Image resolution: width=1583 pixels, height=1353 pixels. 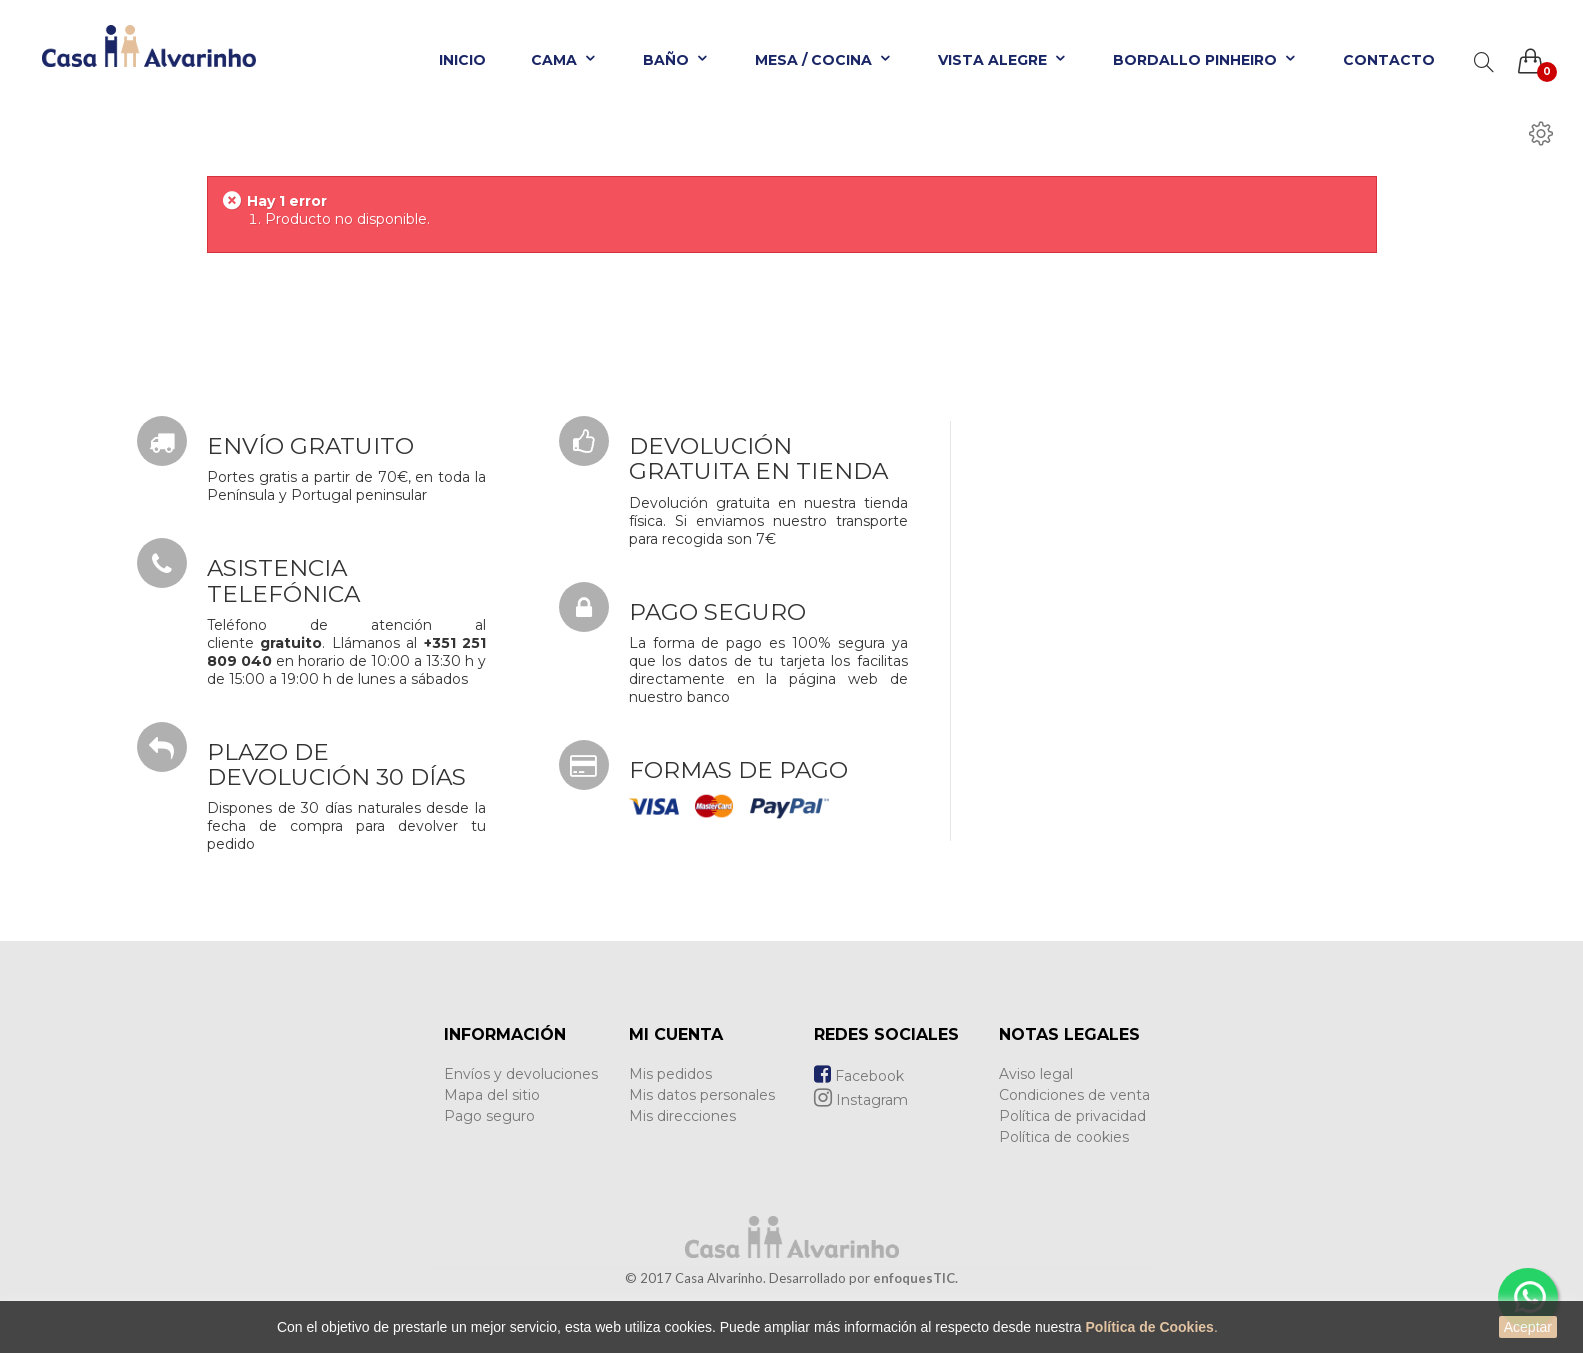 I want to click on Mapa del sitio, so click(x=492, y=1095).